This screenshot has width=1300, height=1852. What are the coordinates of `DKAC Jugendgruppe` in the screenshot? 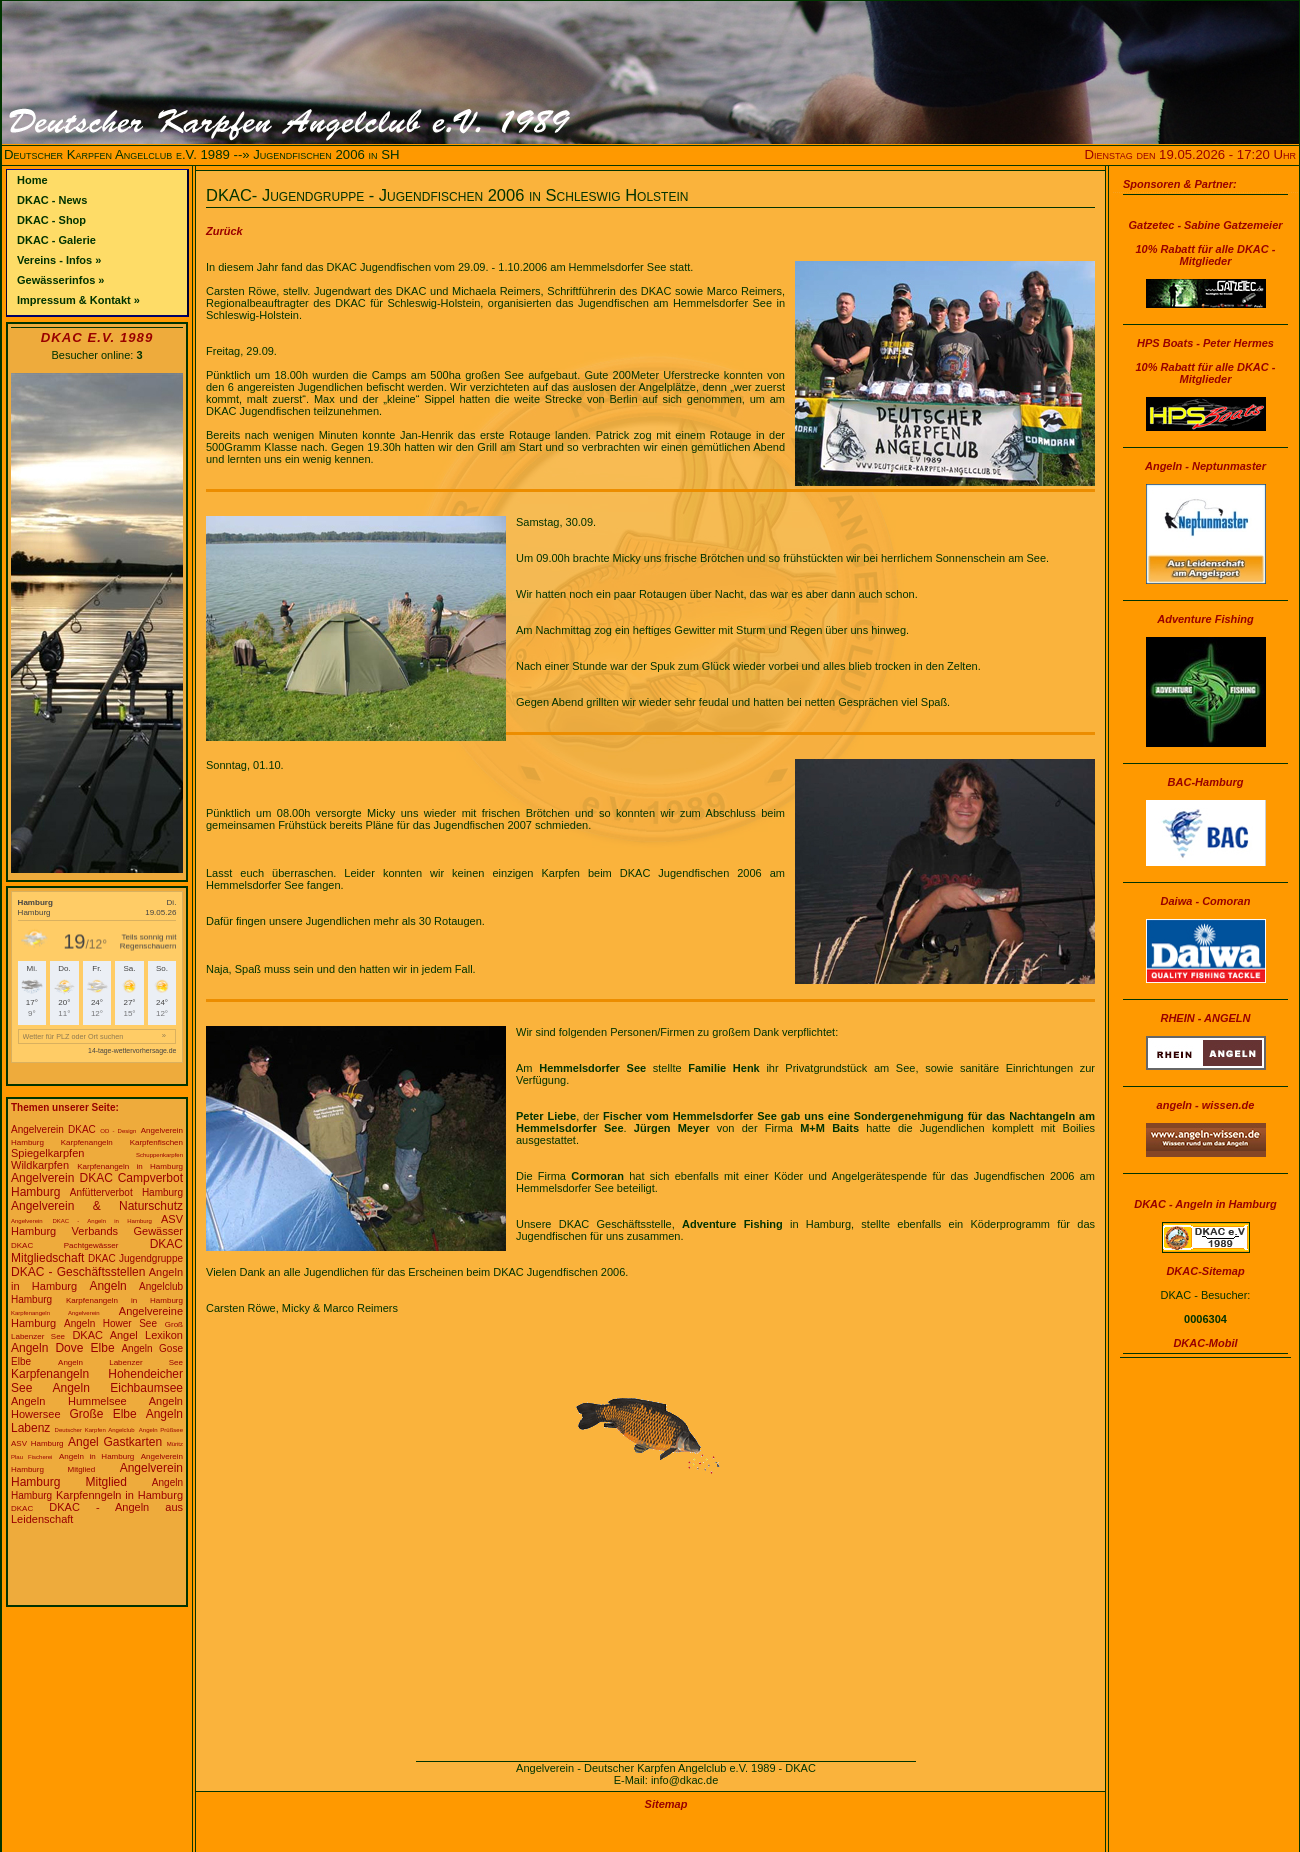 It's located at (135, 1258).